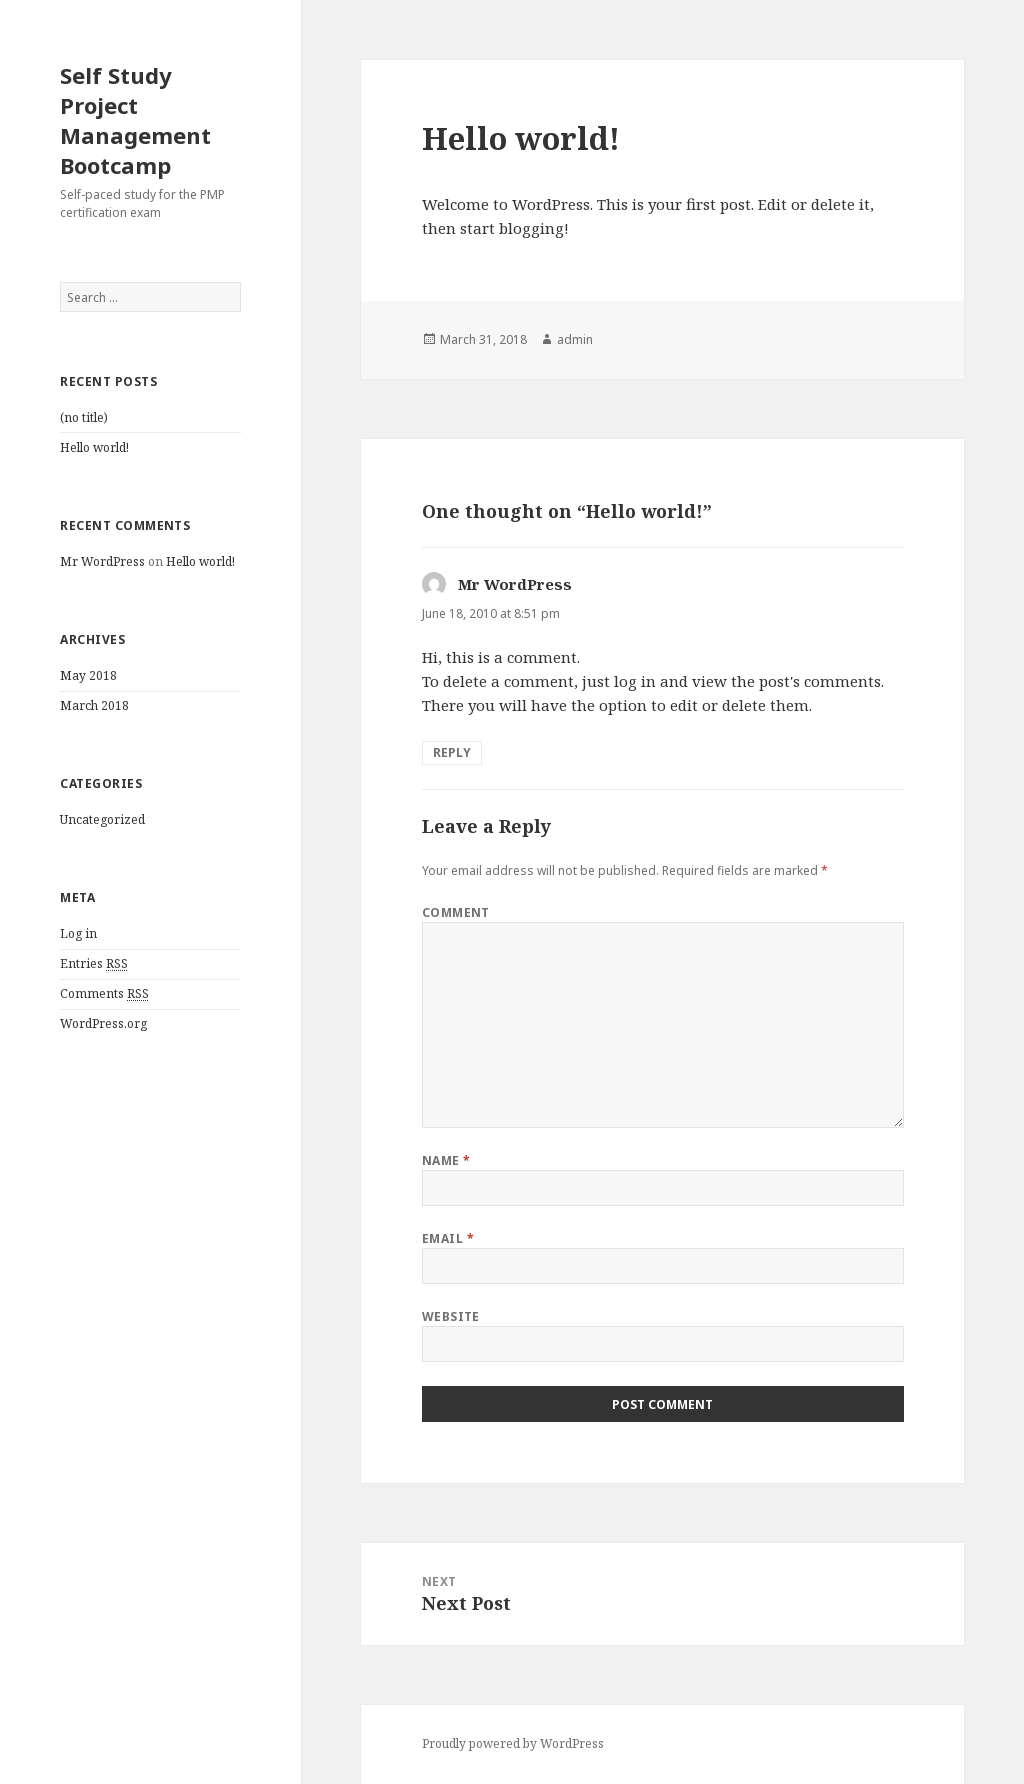 Image resolution: width=1024 pixels, height=1784 pixels. I want to click on Proudly powered by WordPress, so click(513, 1743).